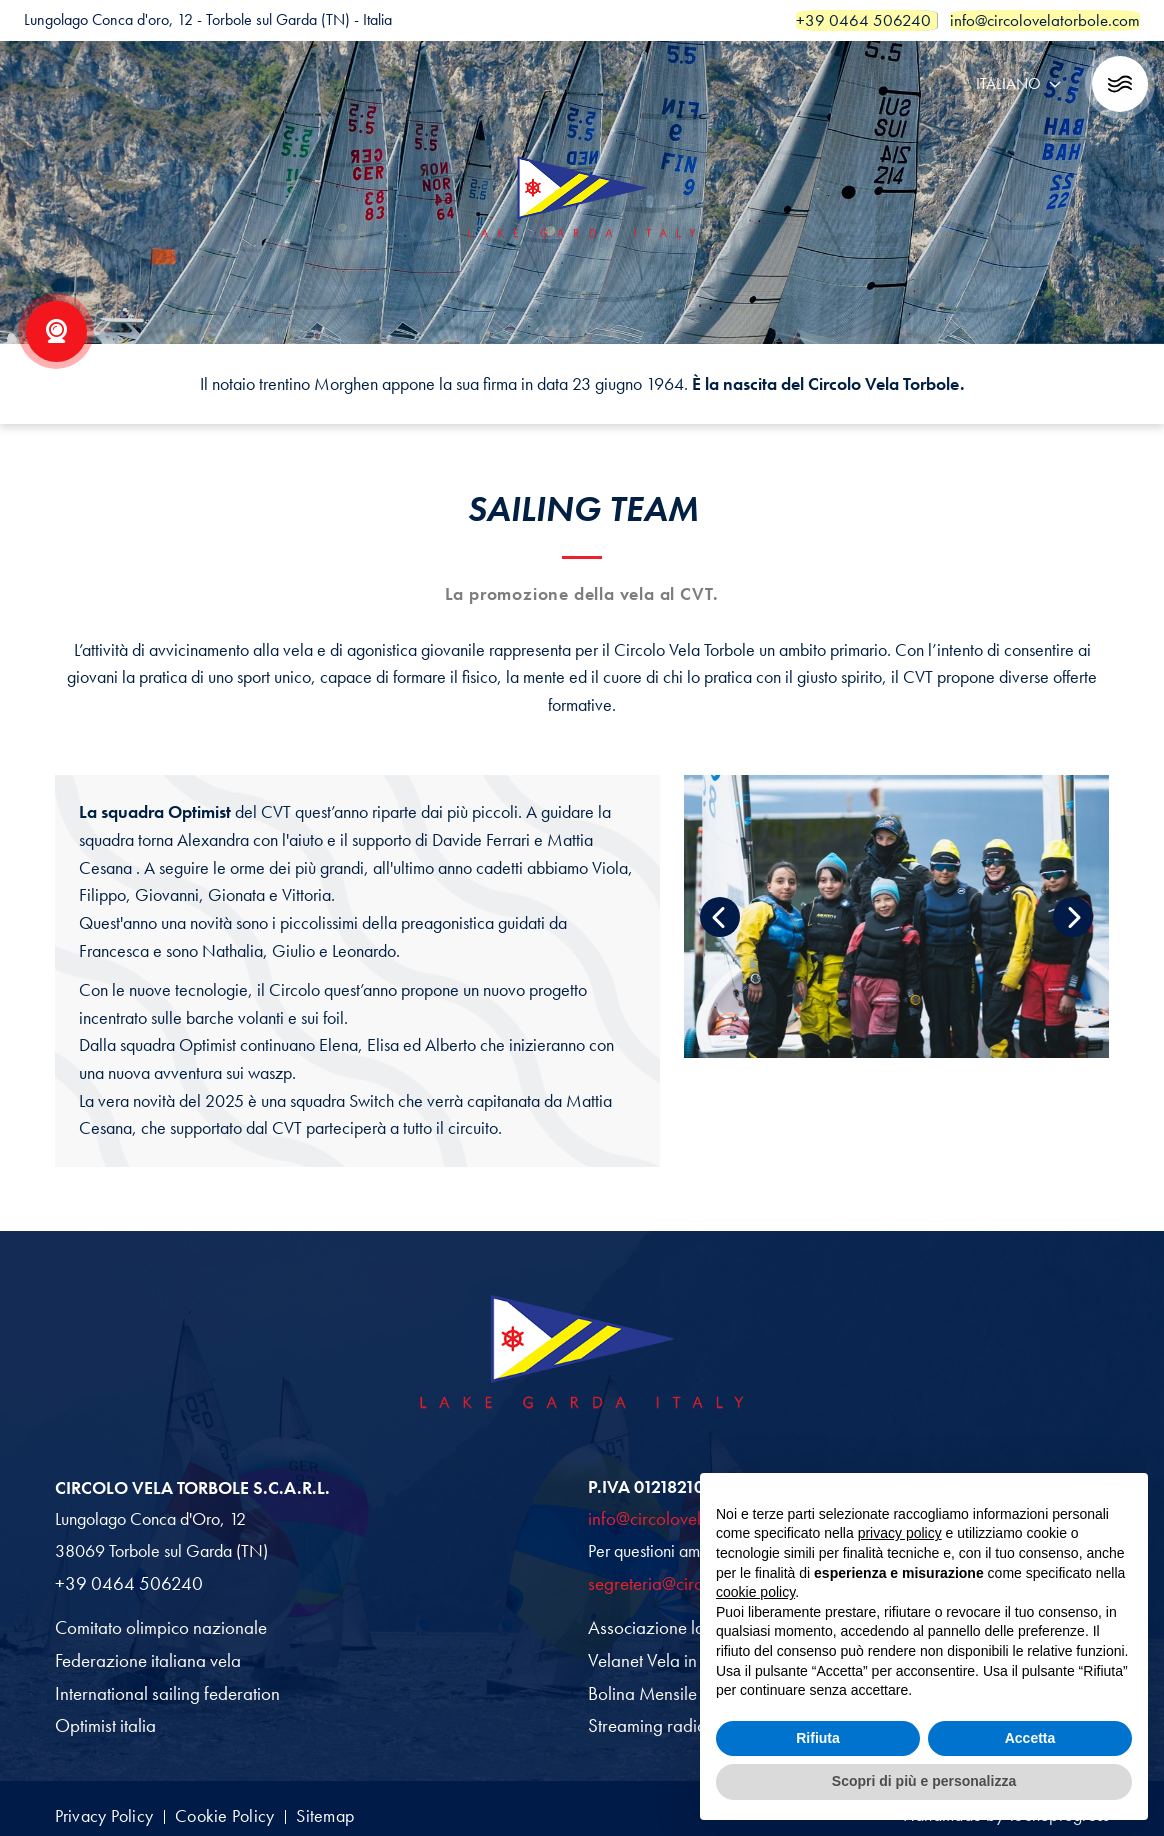 Image resolution: width=1164 pixels, height=1836 pixels. Describe the element at coordinates (109, 1804) in the screenshot. I see `Privacy Policy` at that location.